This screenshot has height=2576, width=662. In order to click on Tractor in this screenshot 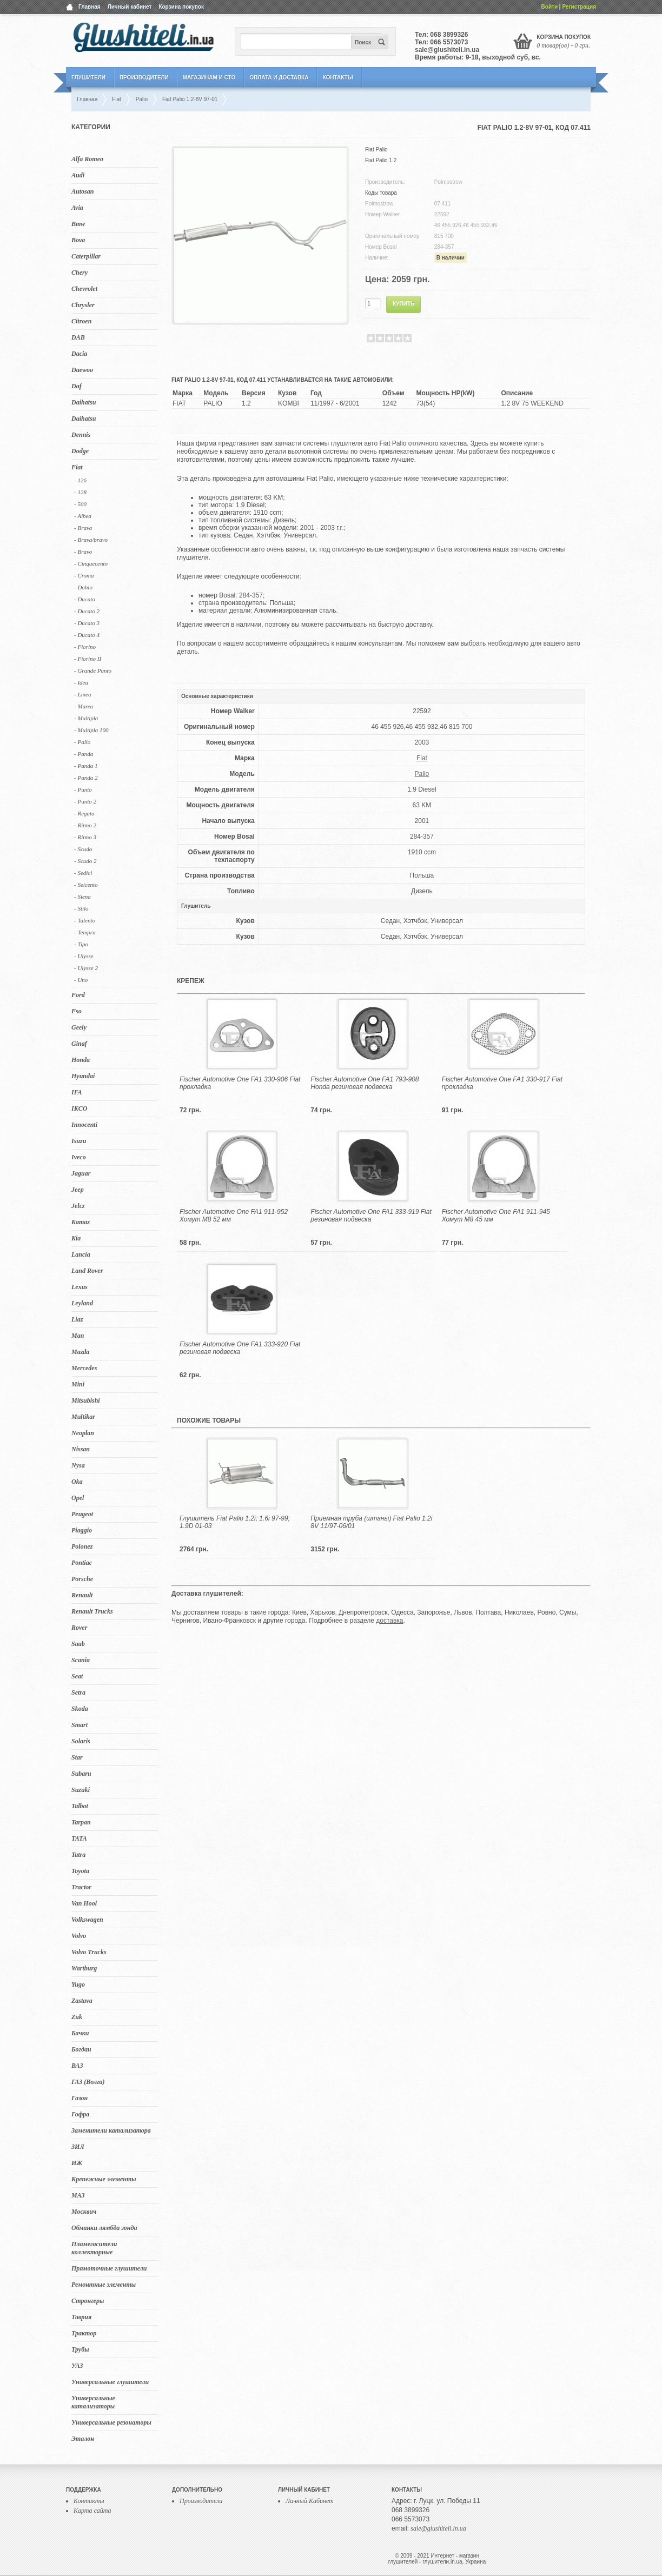, I will do `click(81, 1887)`.